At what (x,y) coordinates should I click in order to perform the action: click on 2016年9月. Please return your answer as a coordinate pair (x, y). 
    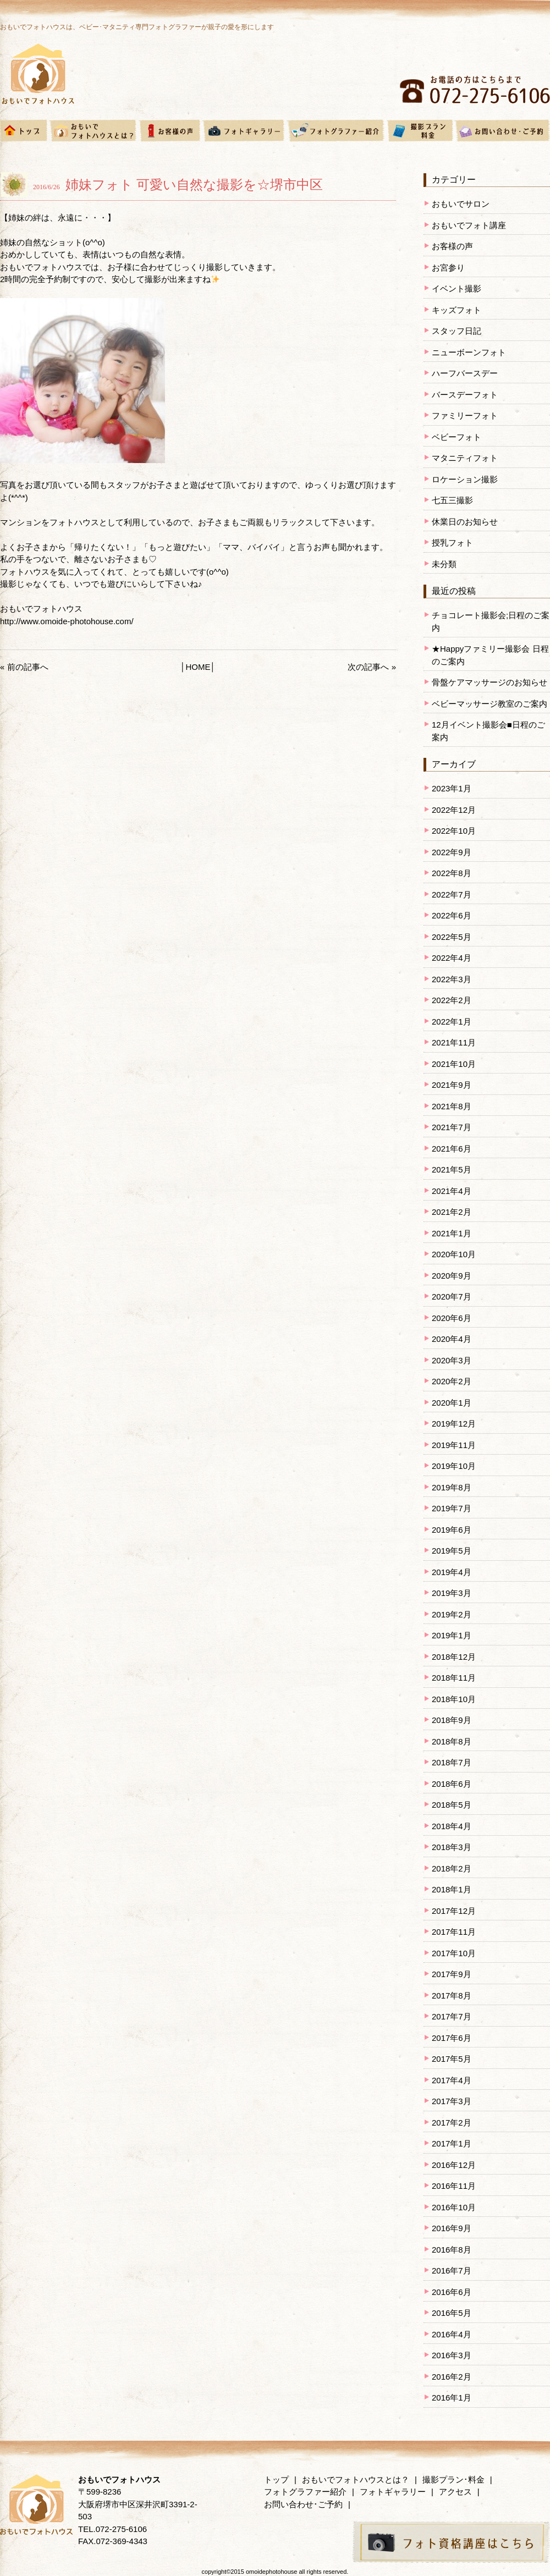
    Looking at the image, I should click on (451, 2228).